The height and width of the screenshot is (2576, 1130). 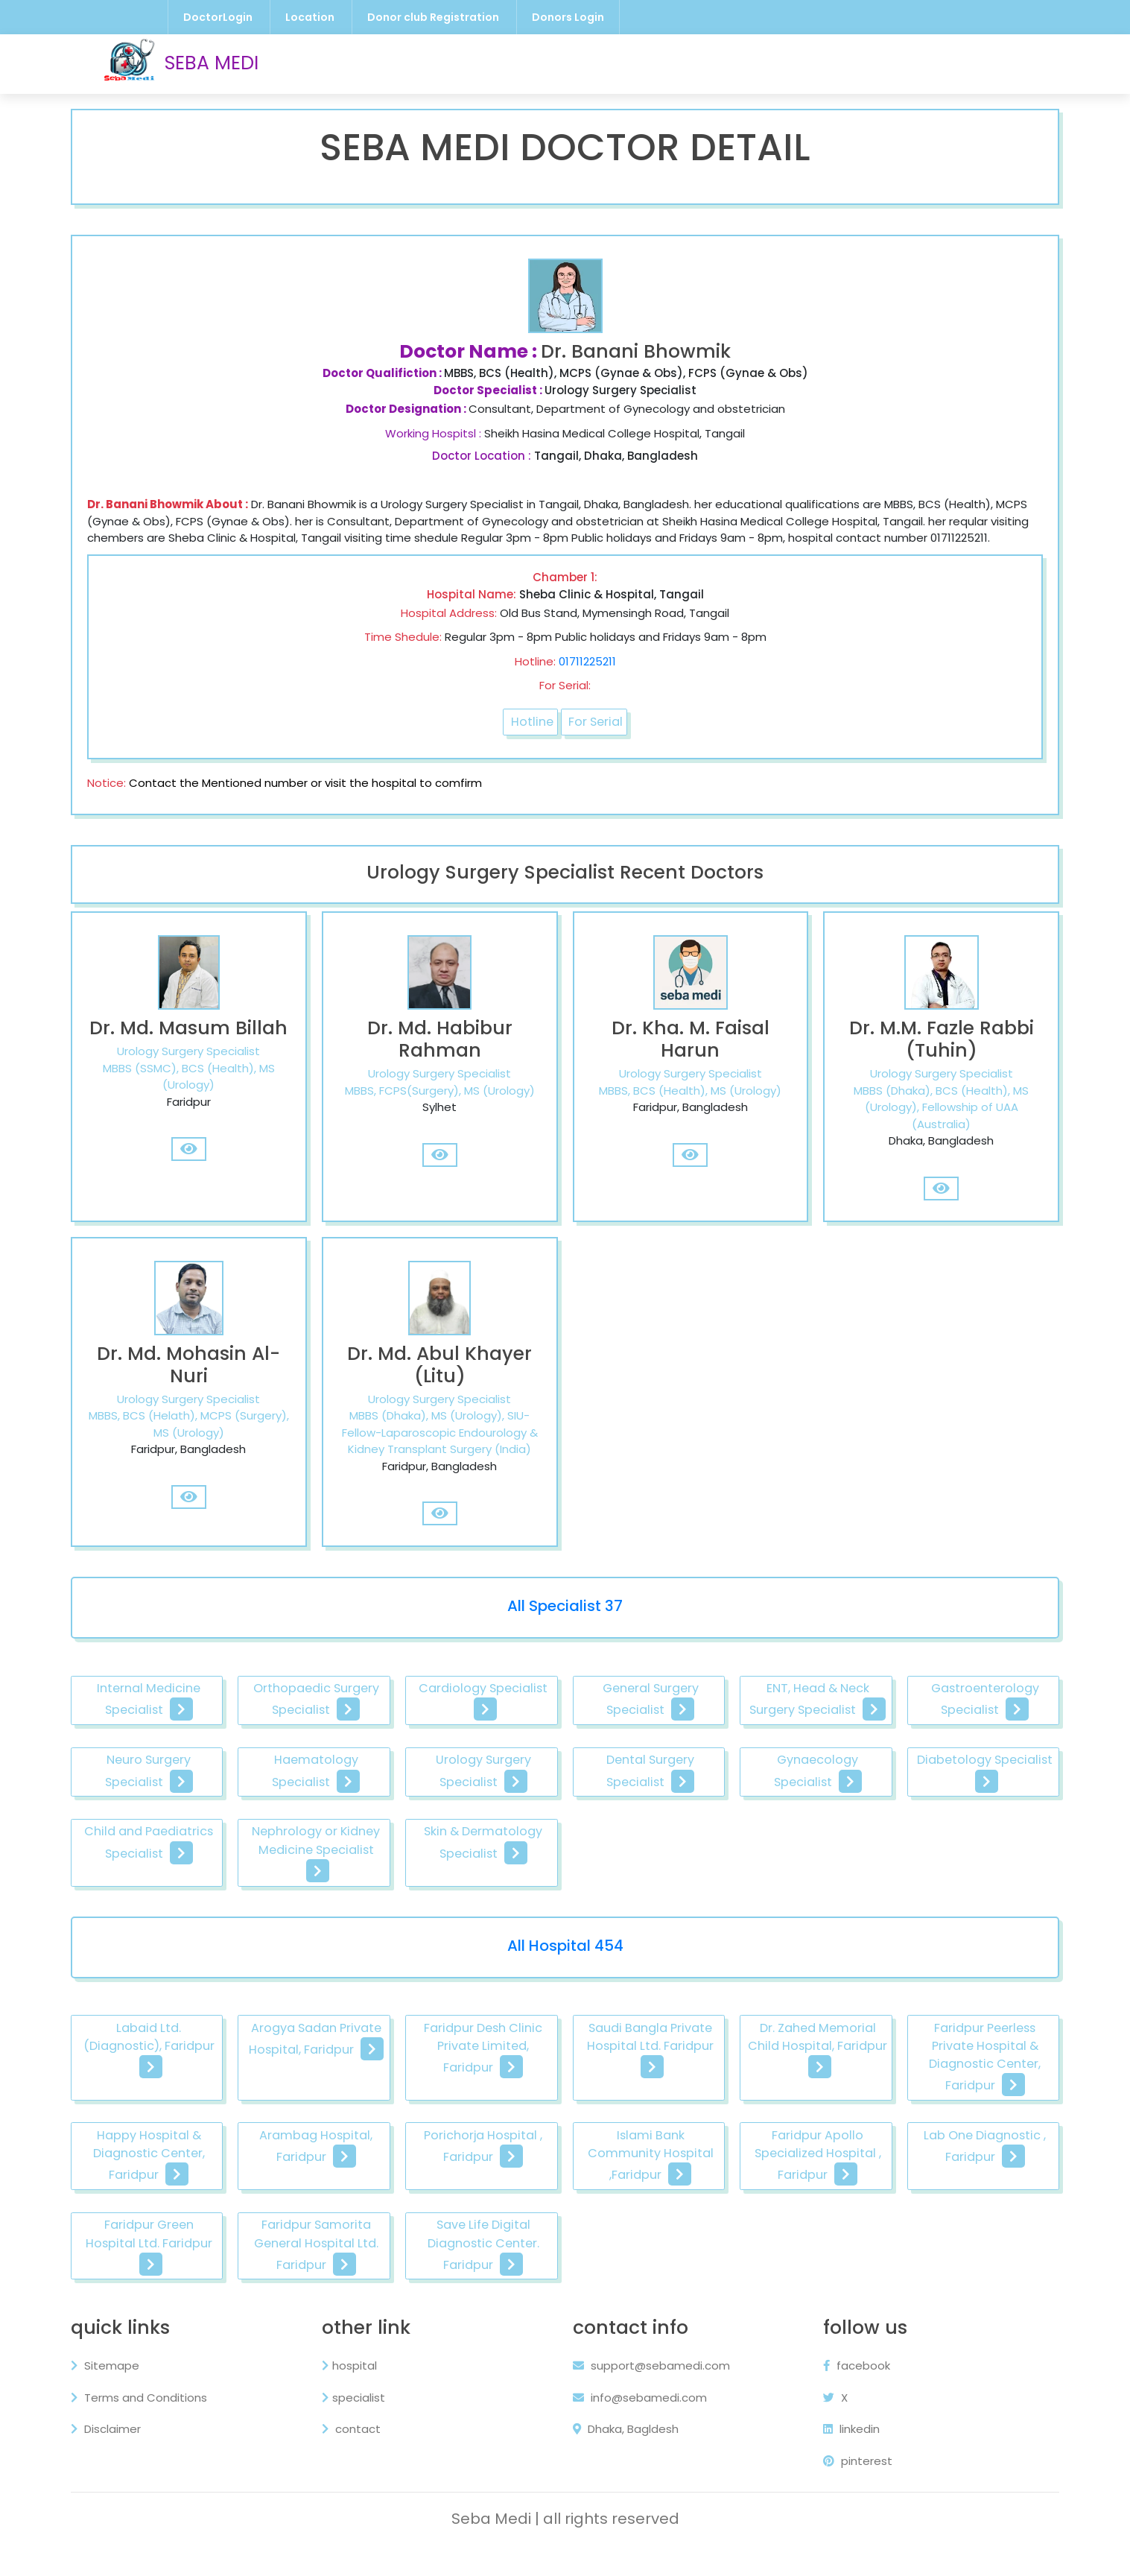 What do you see at coordinates (433, 17) in the screenshot?
I see `Donor club Registration` at bounding box center [433, 17].